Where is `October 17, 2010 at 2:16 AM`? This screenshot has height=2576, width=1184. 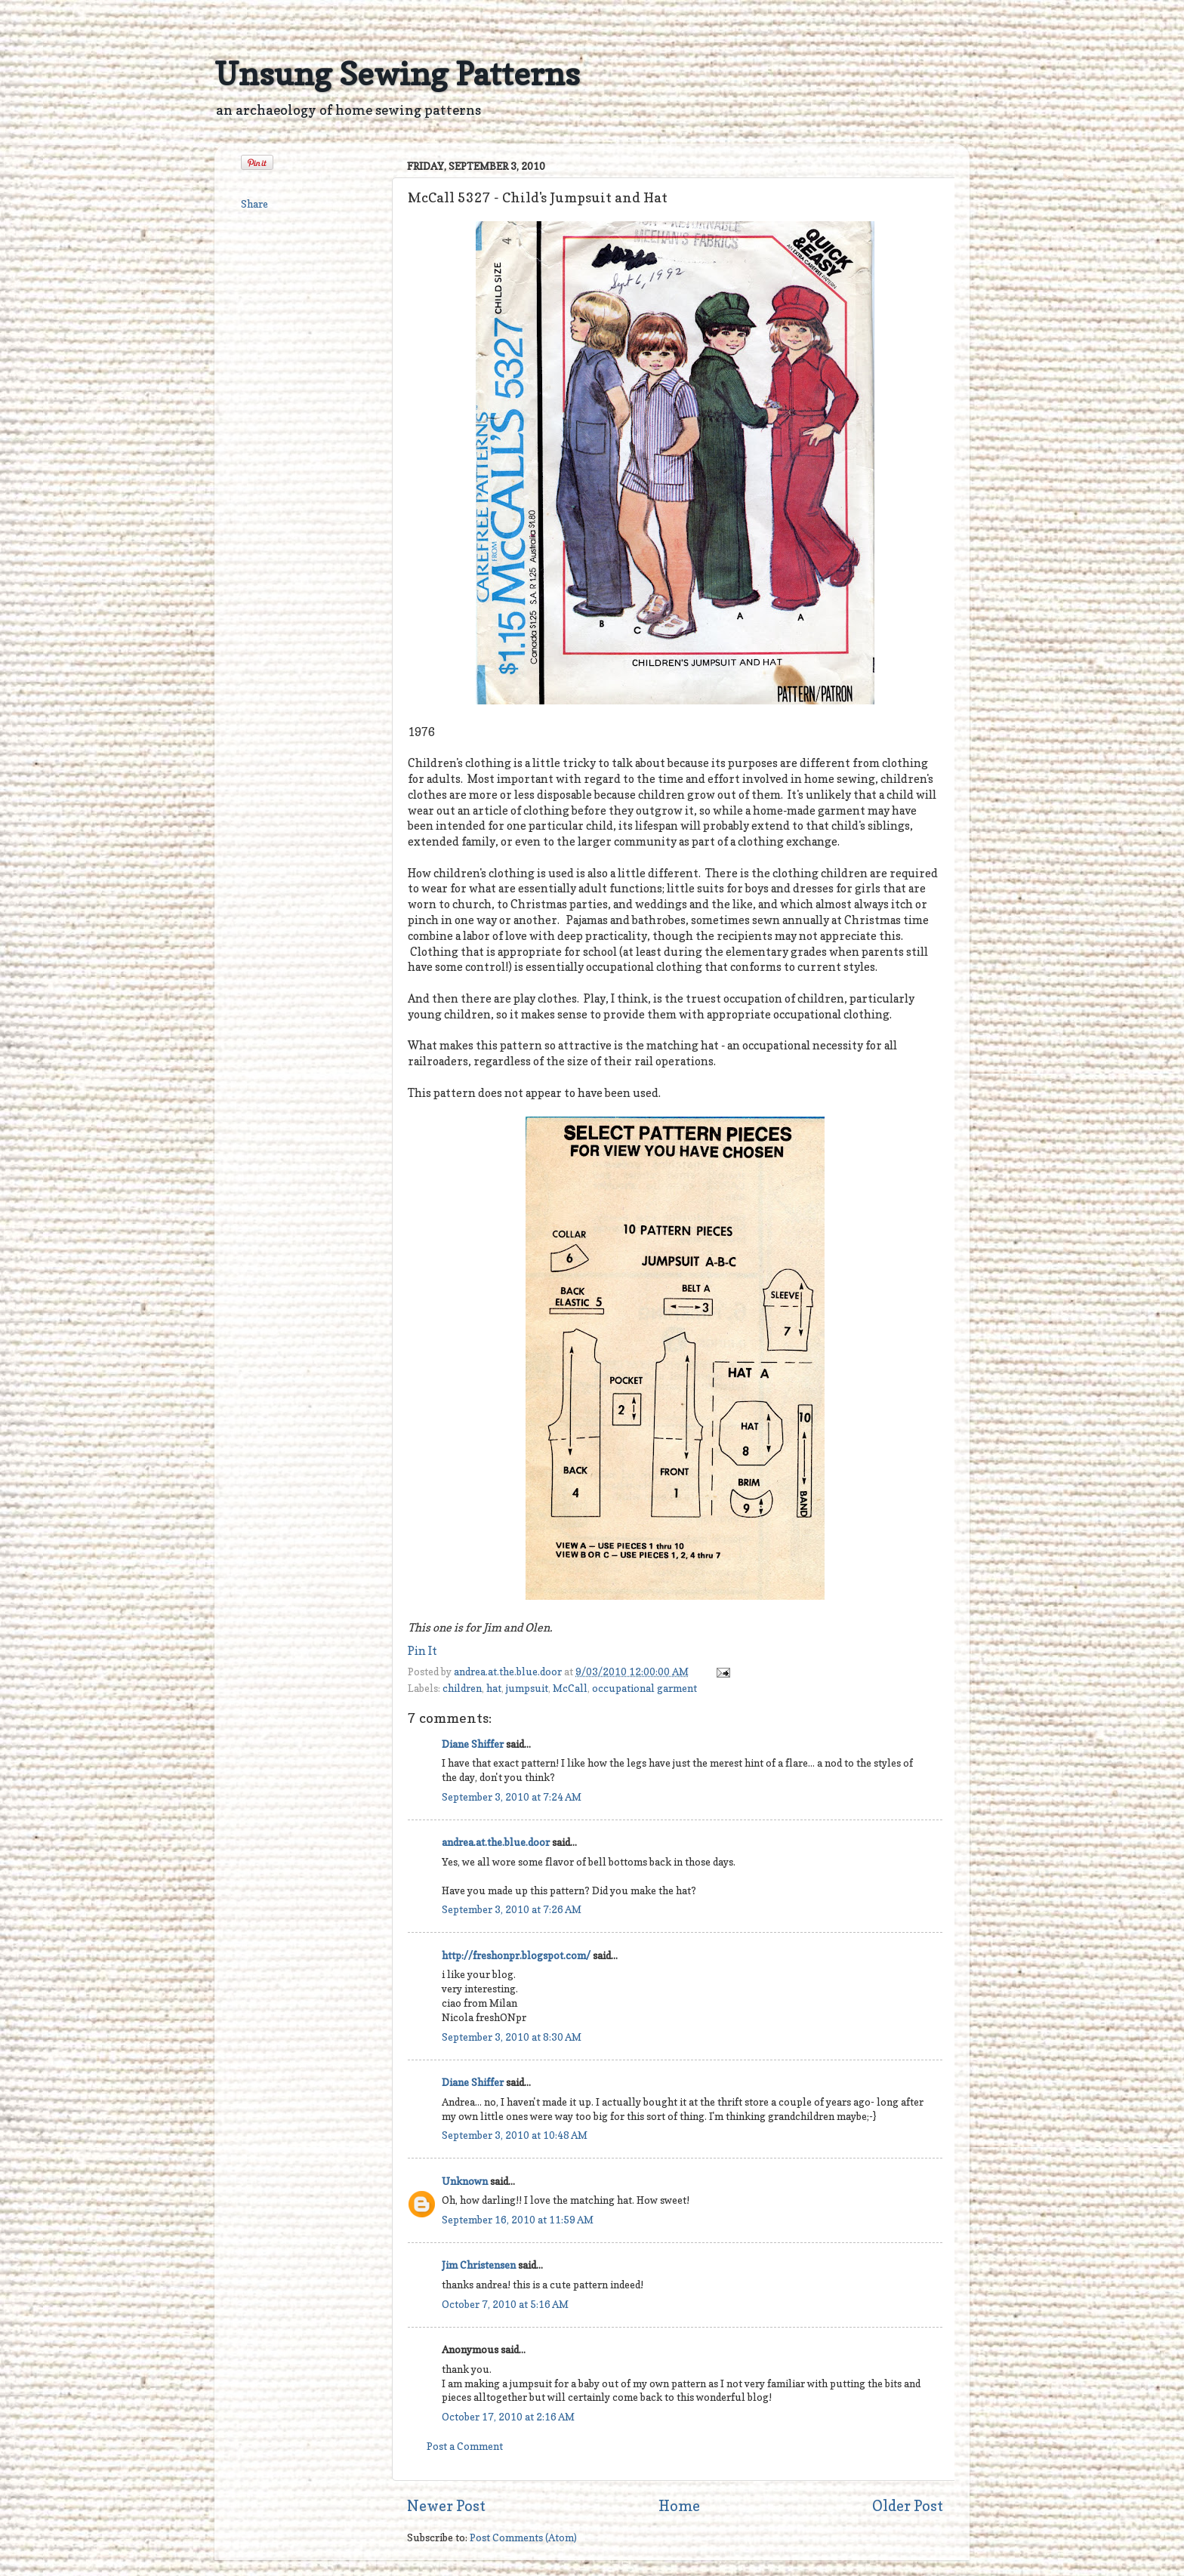 October 17, 2010 at 2:16 AM is located at coordinates (508, 2417).